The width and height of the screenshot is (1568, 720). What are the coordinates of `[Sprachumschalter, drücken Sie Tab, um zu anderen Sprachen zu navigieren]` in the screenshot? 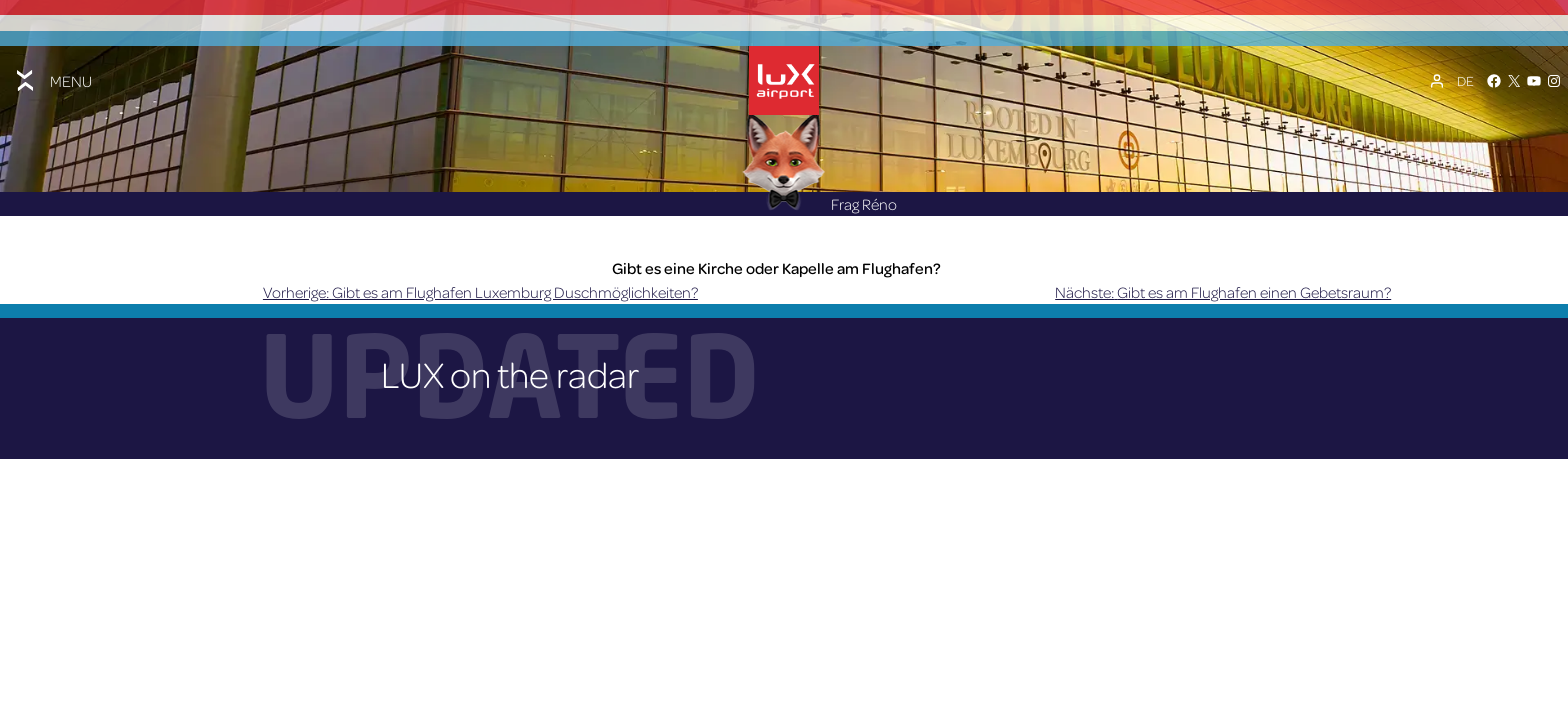 It's located at (1465, 81).